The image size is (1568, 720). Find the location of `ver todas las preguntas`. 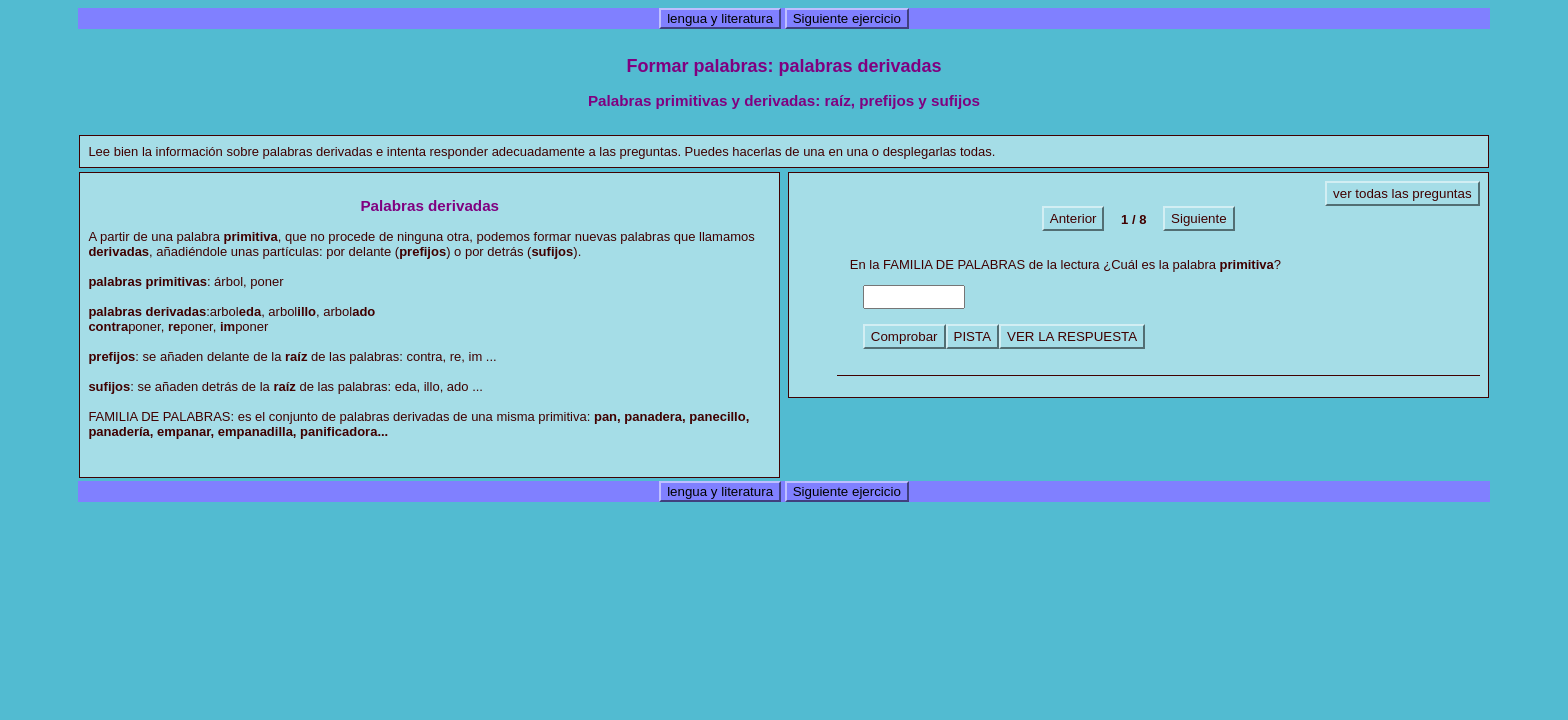

ver todas las preguntas is located at coordinates (1402, 193).